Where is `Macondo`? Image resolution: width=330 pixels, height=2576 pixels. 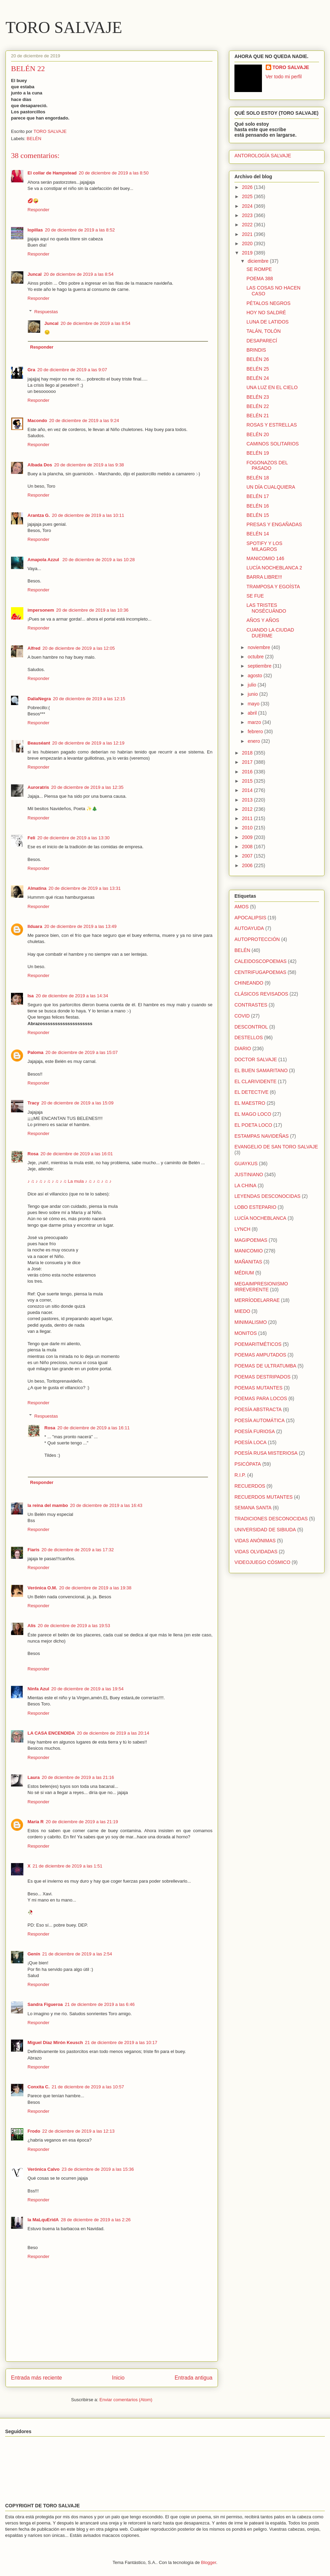 Macondo is located at coordinates (37, 420).